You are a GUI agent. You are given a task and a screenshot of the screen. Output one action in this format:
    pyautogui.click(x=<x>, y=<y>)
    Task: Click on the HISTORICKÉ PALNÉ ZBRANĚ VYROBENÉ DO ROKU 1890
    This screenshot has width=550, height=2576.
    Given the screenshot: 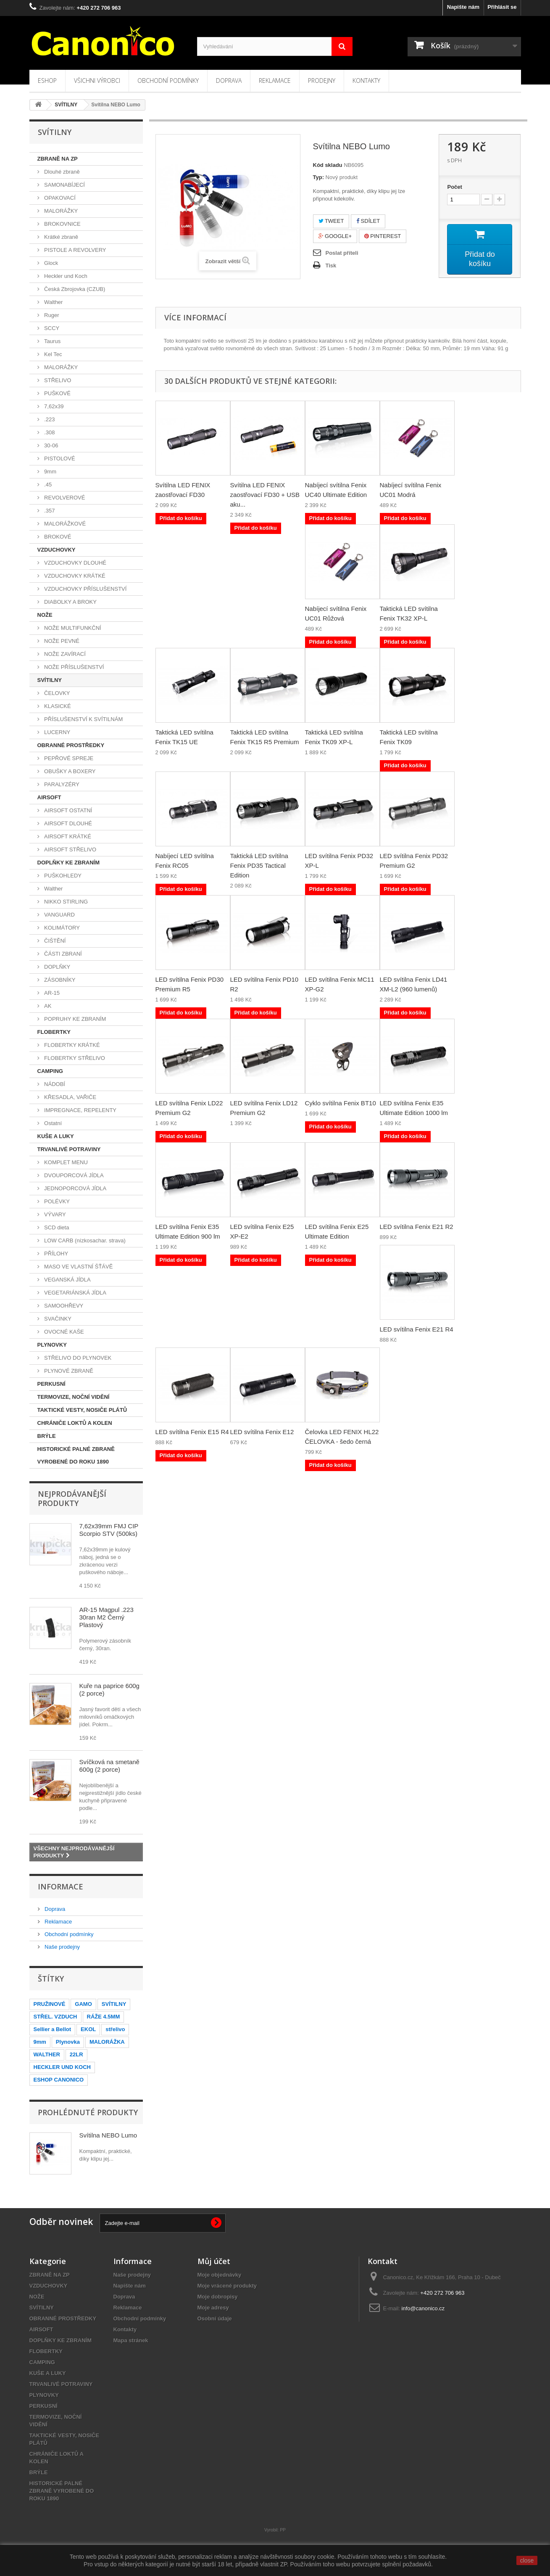 What is the action you would take?
    pyautogui.click(x=76, y=1455)
    